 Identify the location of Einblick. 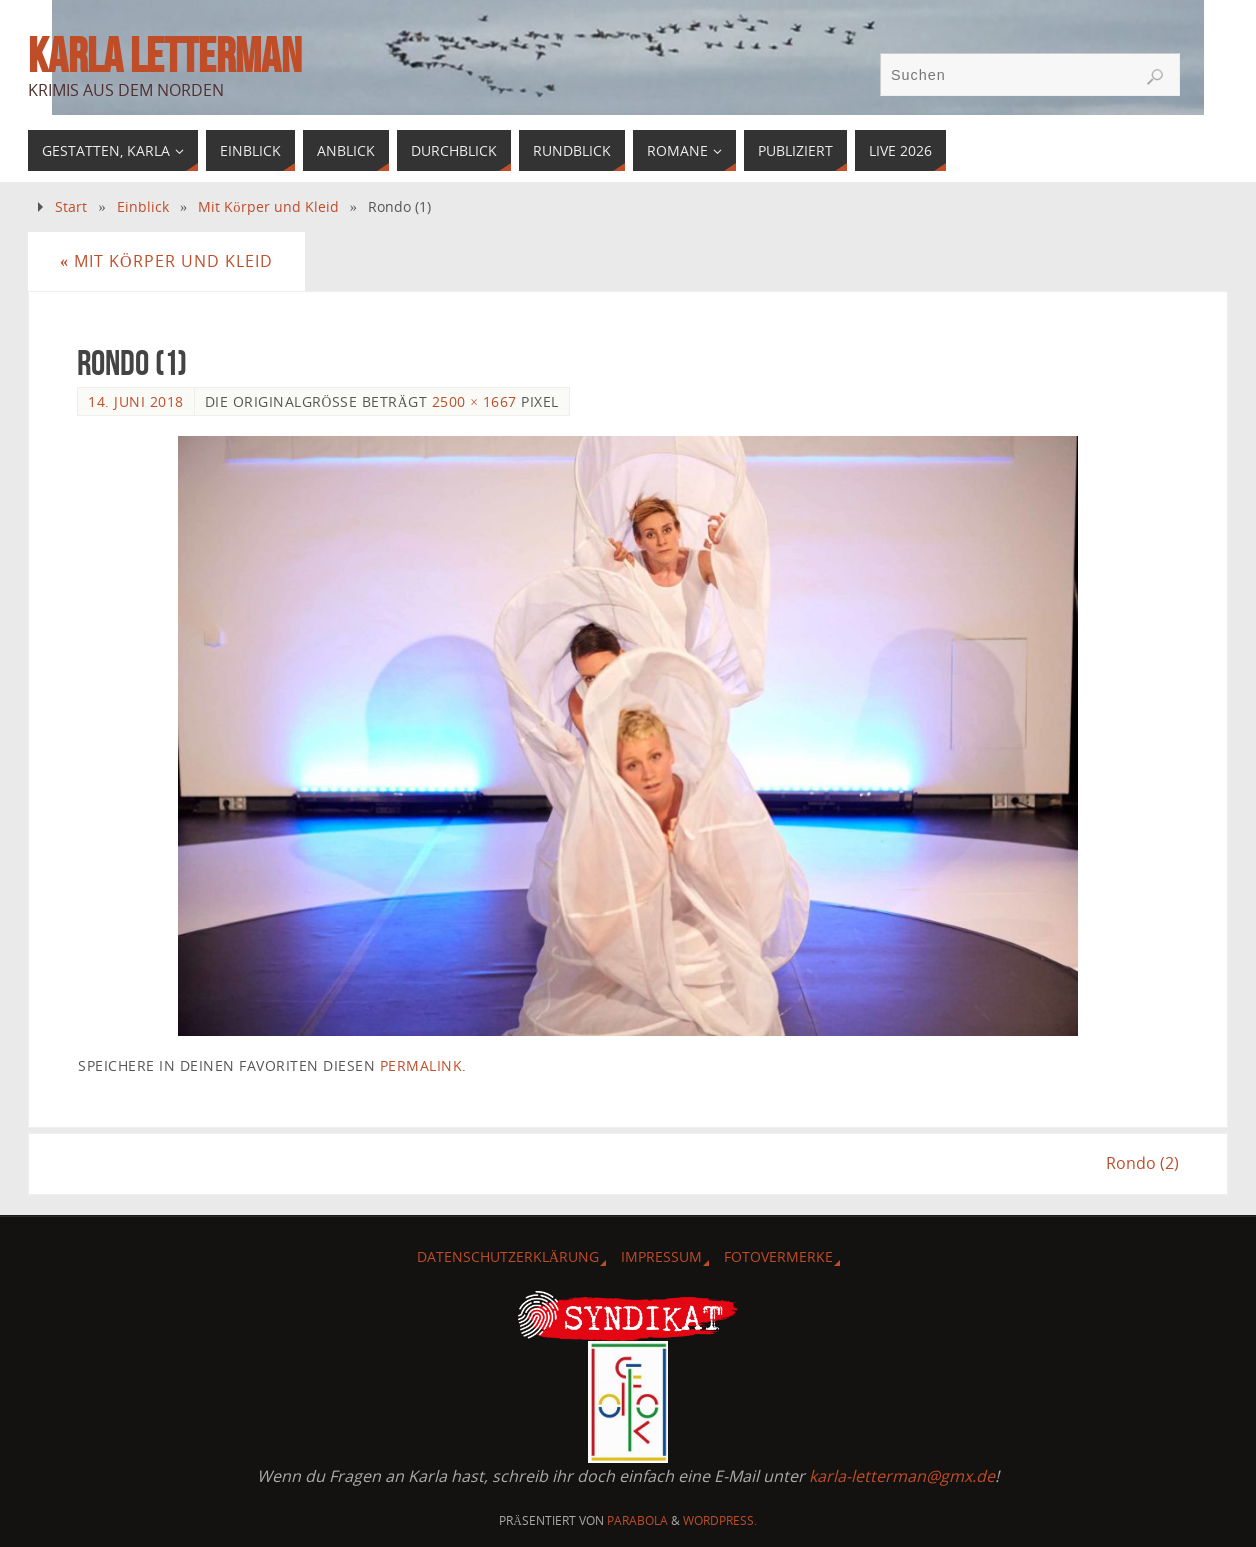
(143, 206).